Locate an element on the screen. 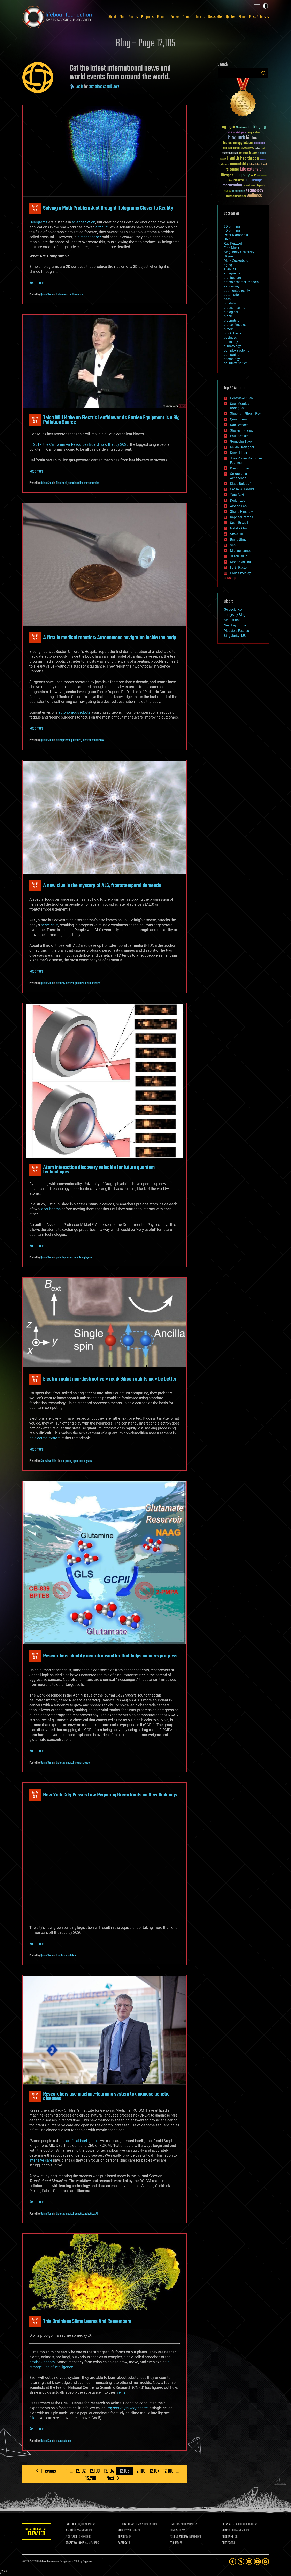 Image resolution: width=291 pixels, height=2576 pixels. Quotes is located at coordinates (230, 17).